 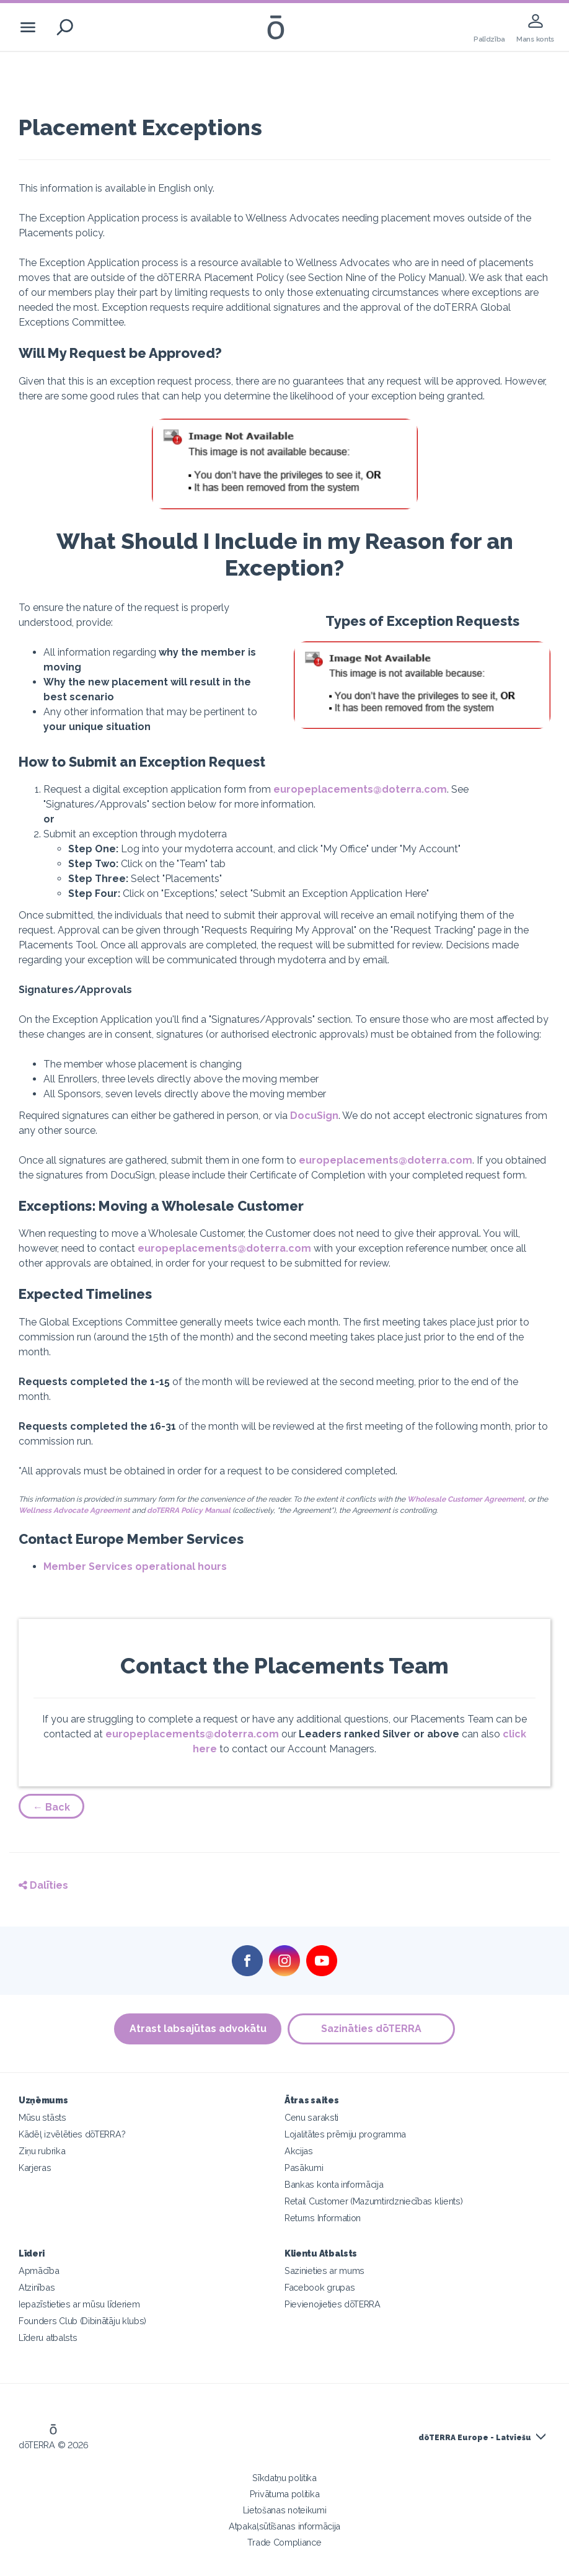 What do you see at coordinates (284, 2477) in the screenshot?
I see `Sīkdatņu politika` at bounding box center [284, 2477].